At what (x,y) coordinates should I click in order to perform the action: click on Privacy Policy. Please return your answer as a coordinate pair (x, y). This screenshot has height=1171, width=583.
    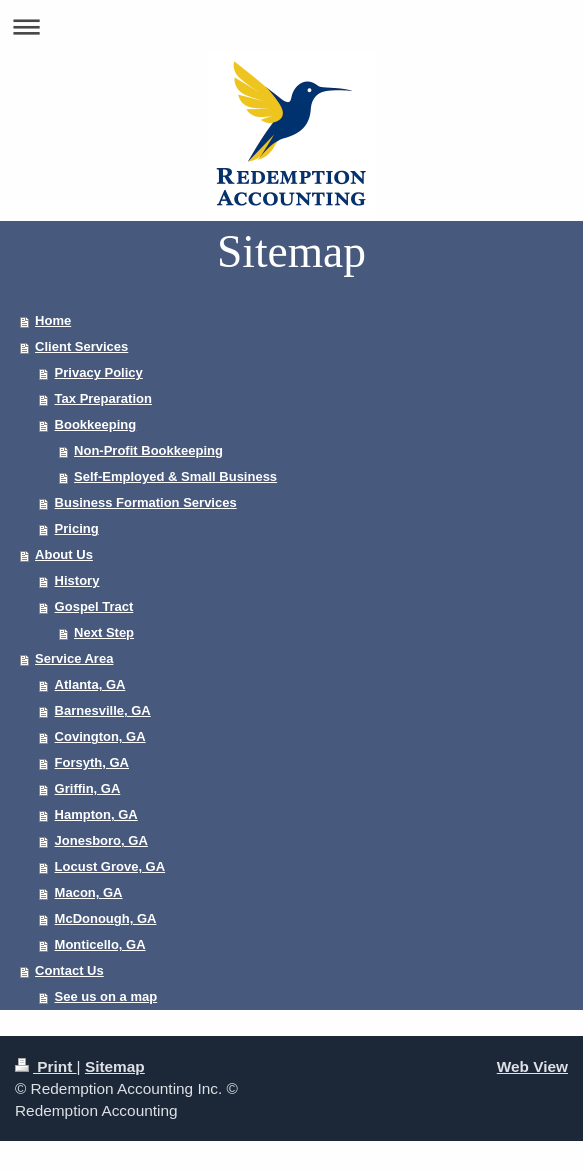
    Looking at the image, I should click on (99, 372).